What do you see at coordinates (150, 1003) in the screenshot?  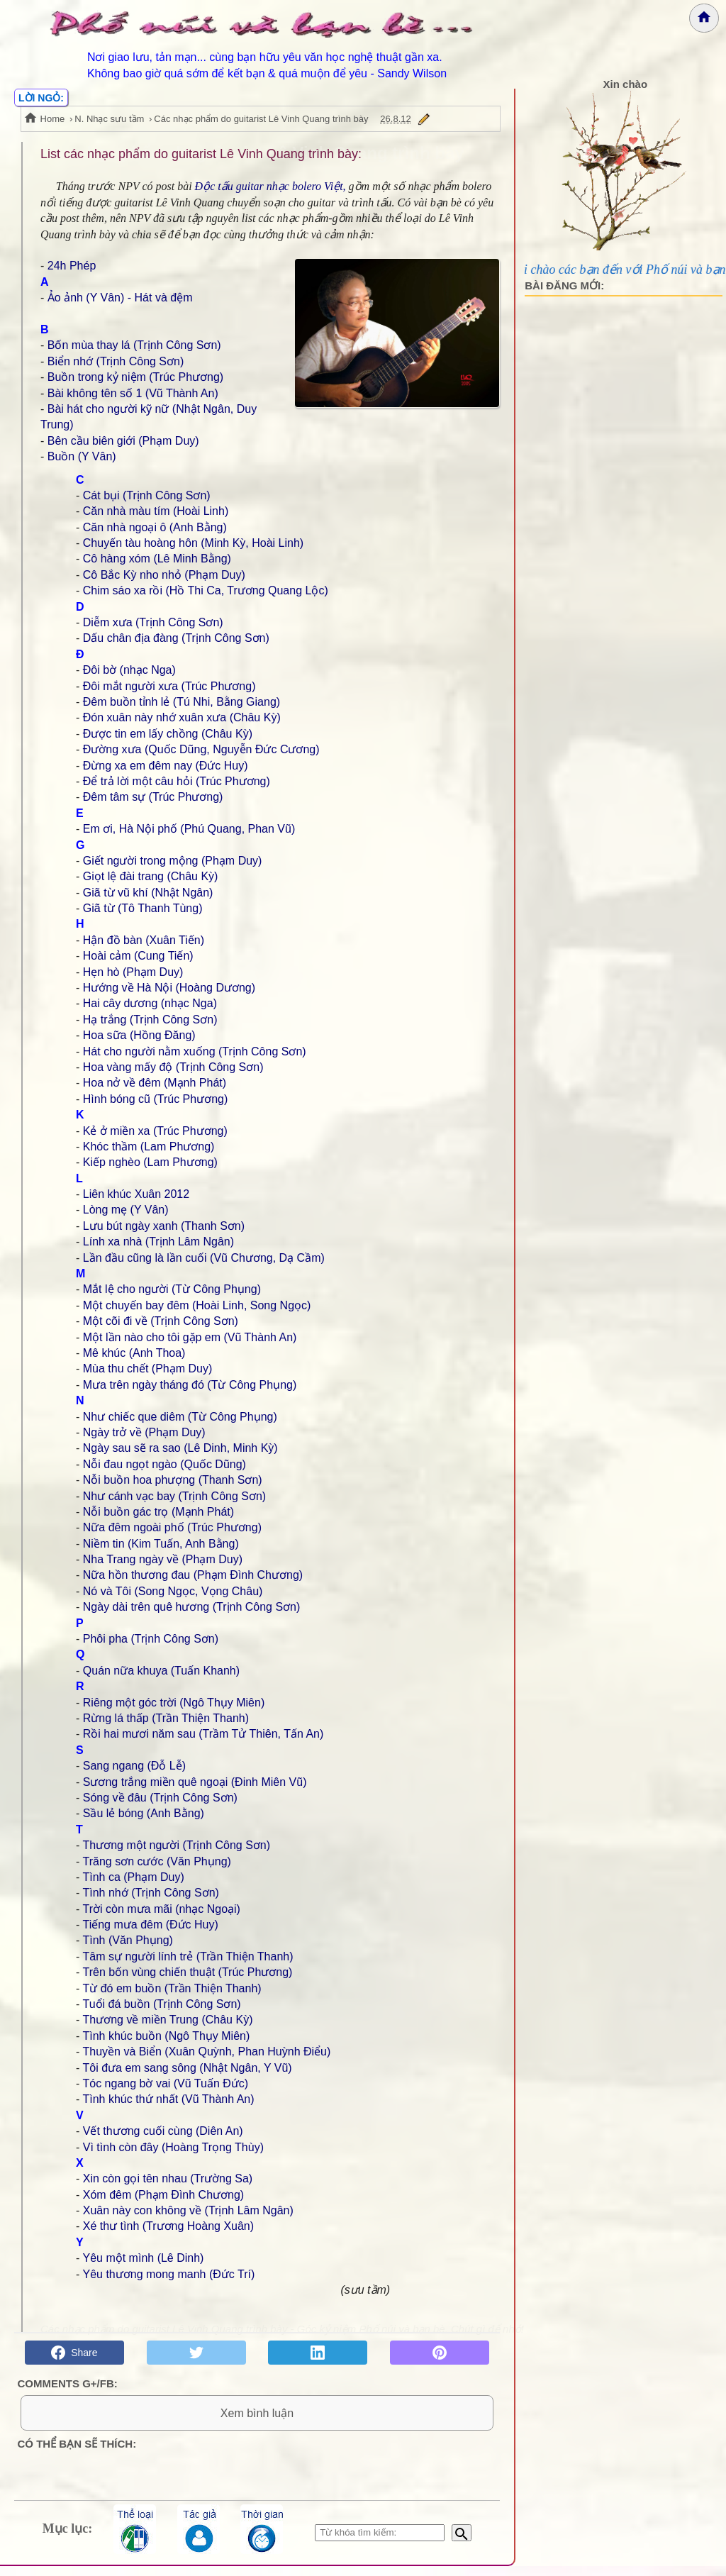 I see `Hai cây dương (nhạc Nga)` at bounding box center [150, 1003].